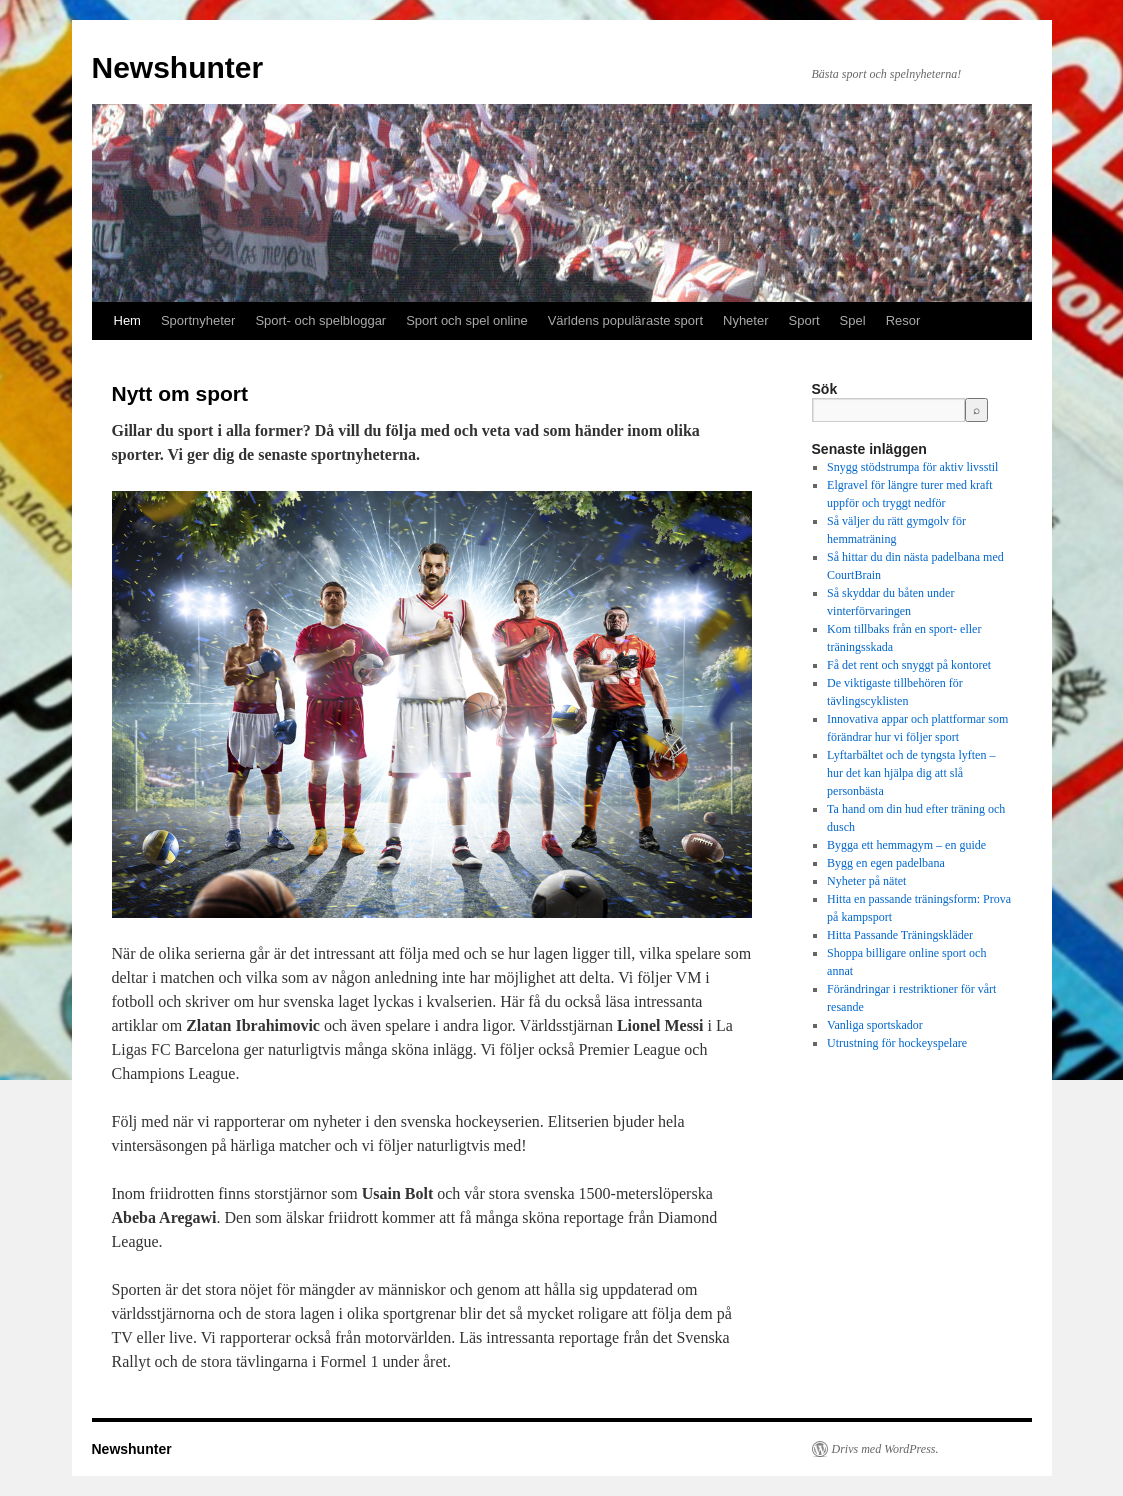 This screenshot has height=1496, width=1123. What do you see at coordinates (900, 935) in the screenshot?
I see `Hitta Passande Träningskläder` at bounding box center [900, 935].